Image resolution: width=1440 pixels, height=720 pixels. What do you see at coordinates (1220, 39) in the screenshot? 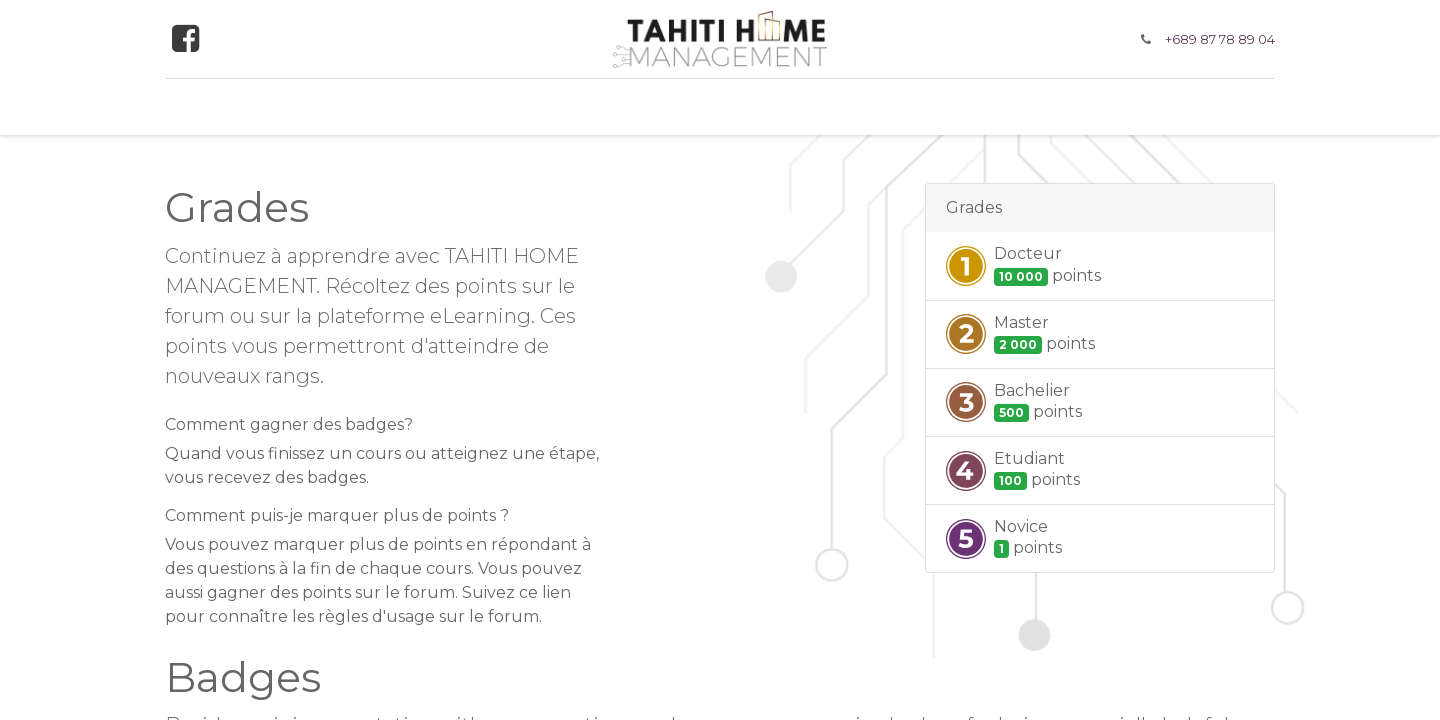
I see `+689 87 78 89 04` at bounding box center [1220, 39].